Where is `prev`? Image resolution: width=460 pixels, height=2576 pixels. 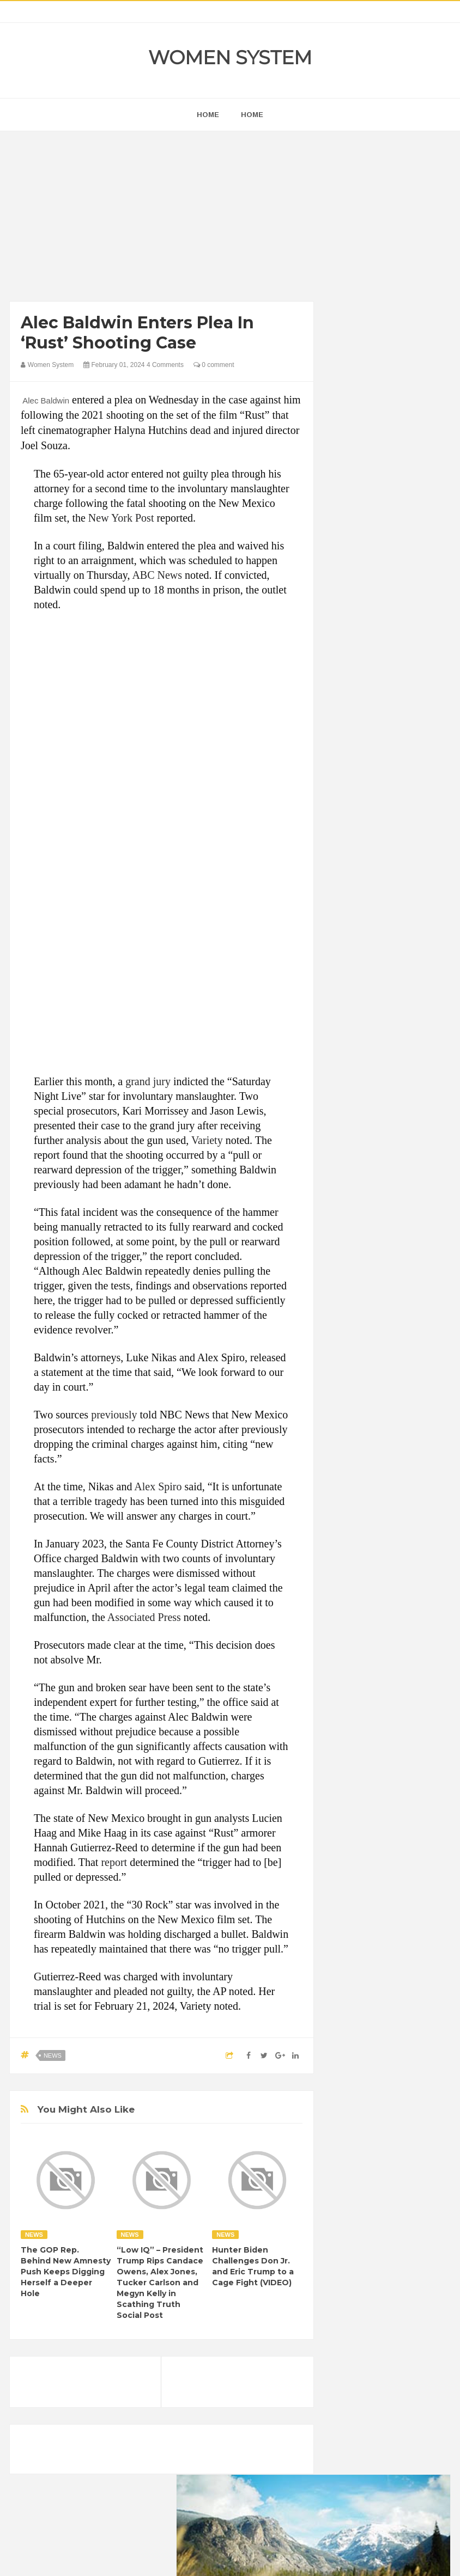
prev is located at coordinates (338, 653).